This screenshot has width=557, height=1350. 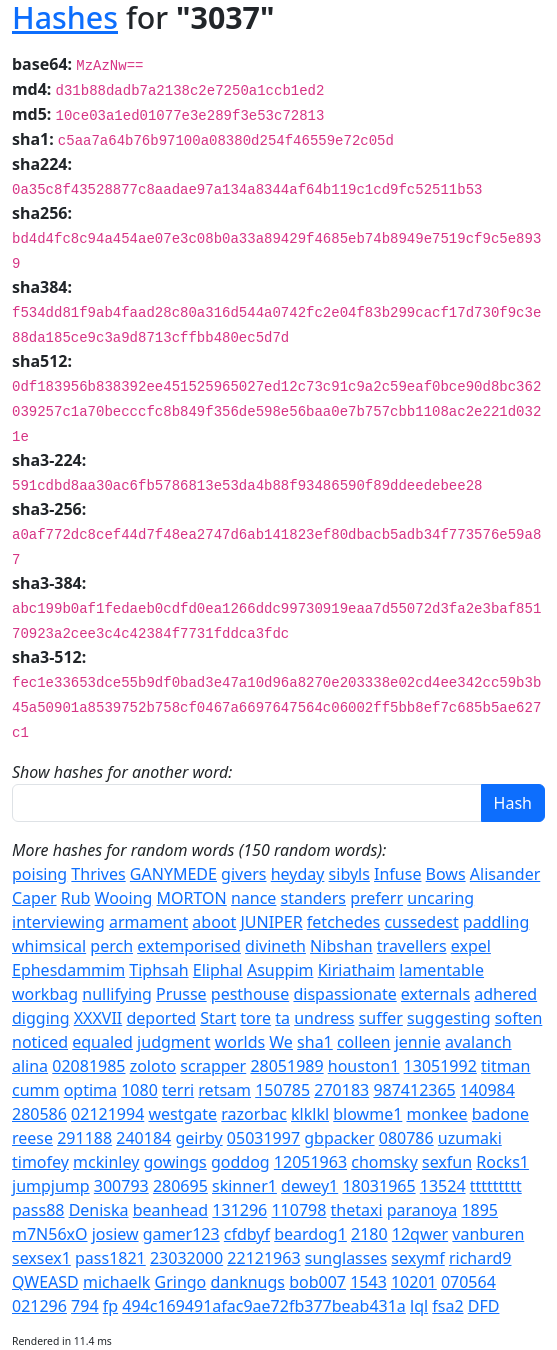 I want to click on 794, so click(x=84, y=1306).